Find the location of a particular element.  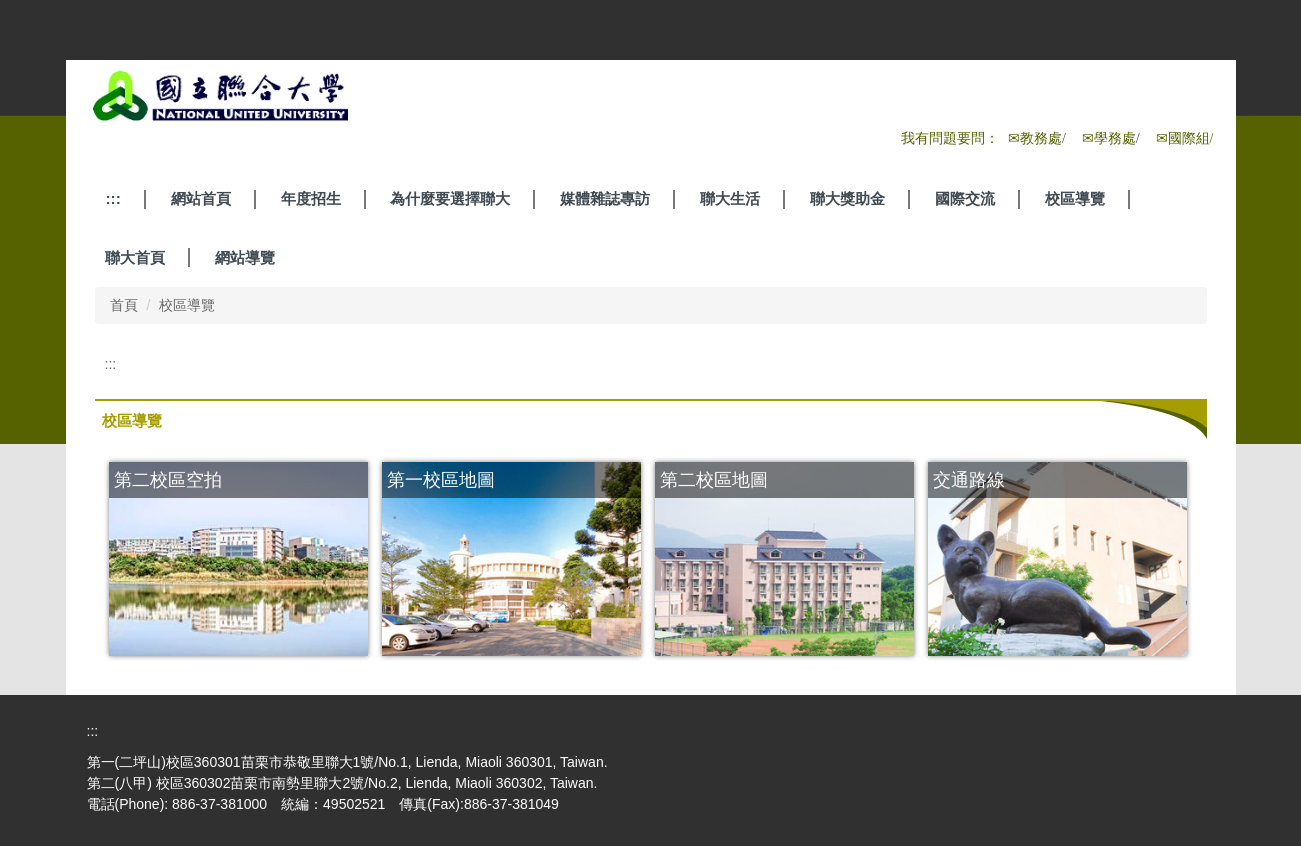

聯大首頁 is located at coordinates (135, 257).